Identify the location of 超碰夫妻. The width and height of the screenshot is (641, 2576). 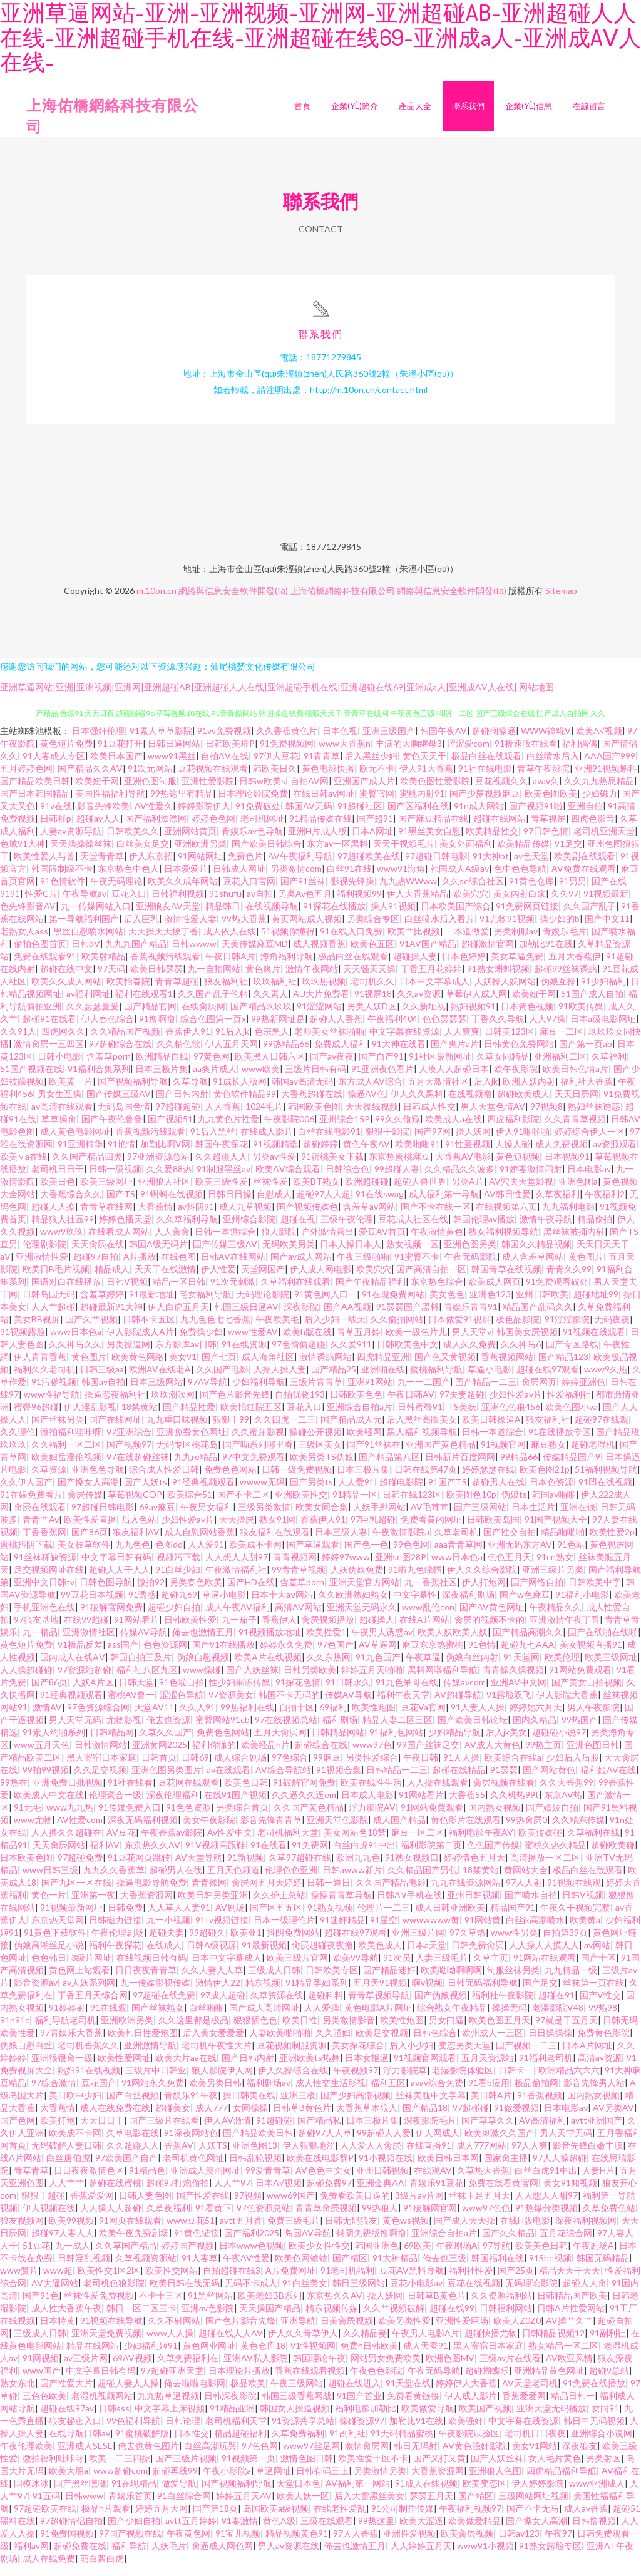
(166, 1943).